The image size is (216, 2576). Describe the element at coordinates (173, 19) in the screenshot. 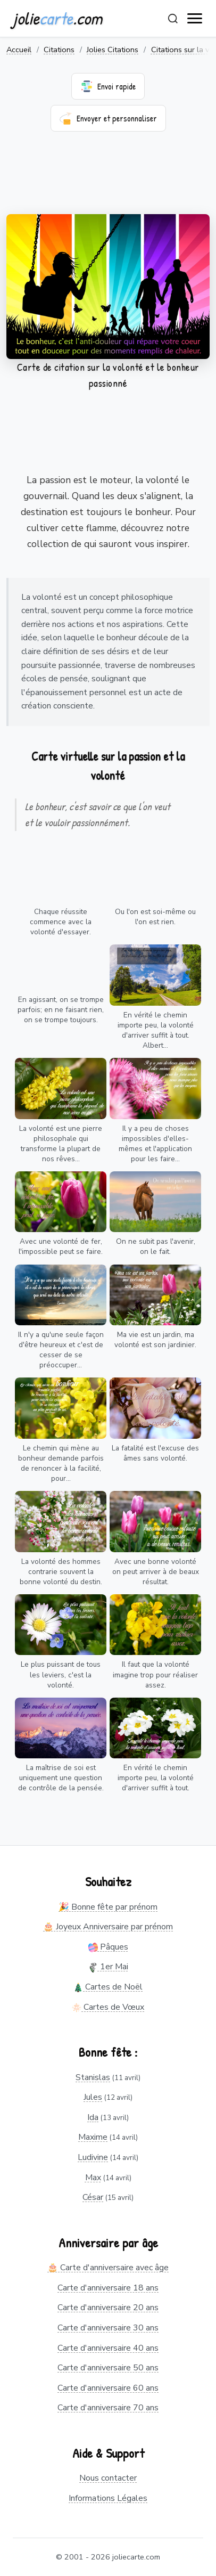

I see `[Rechercher]` at that location.